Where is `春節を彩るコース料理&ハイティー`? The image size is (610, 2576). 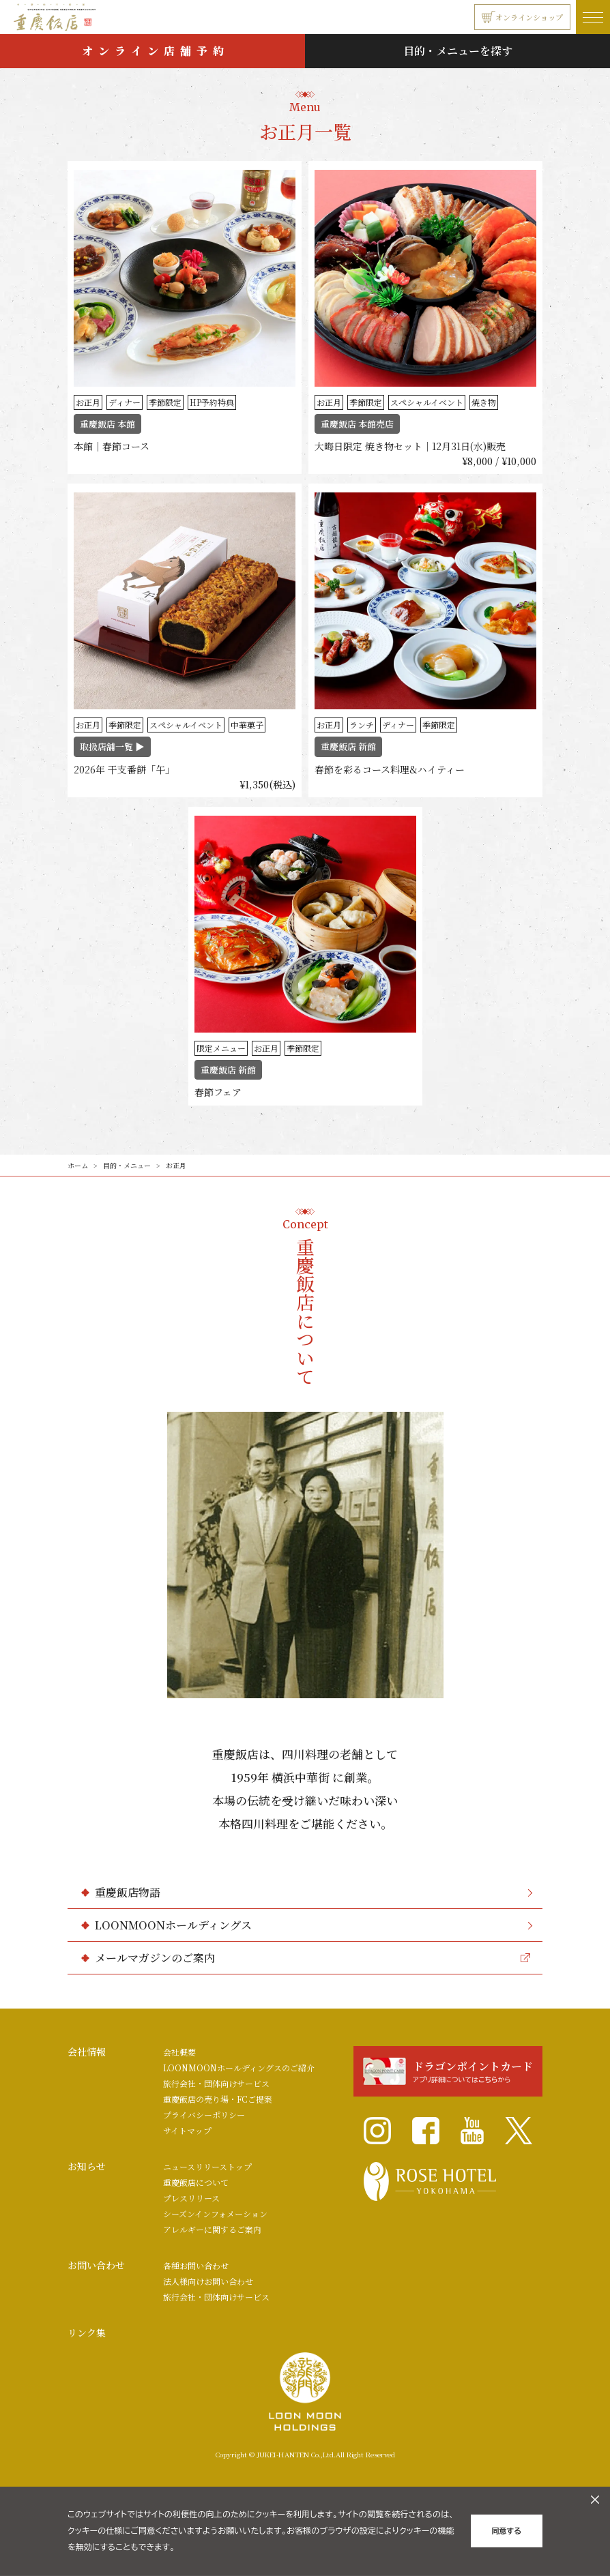 春節を彩るコース料理&ハイティー is located at coordinates (390, 769).